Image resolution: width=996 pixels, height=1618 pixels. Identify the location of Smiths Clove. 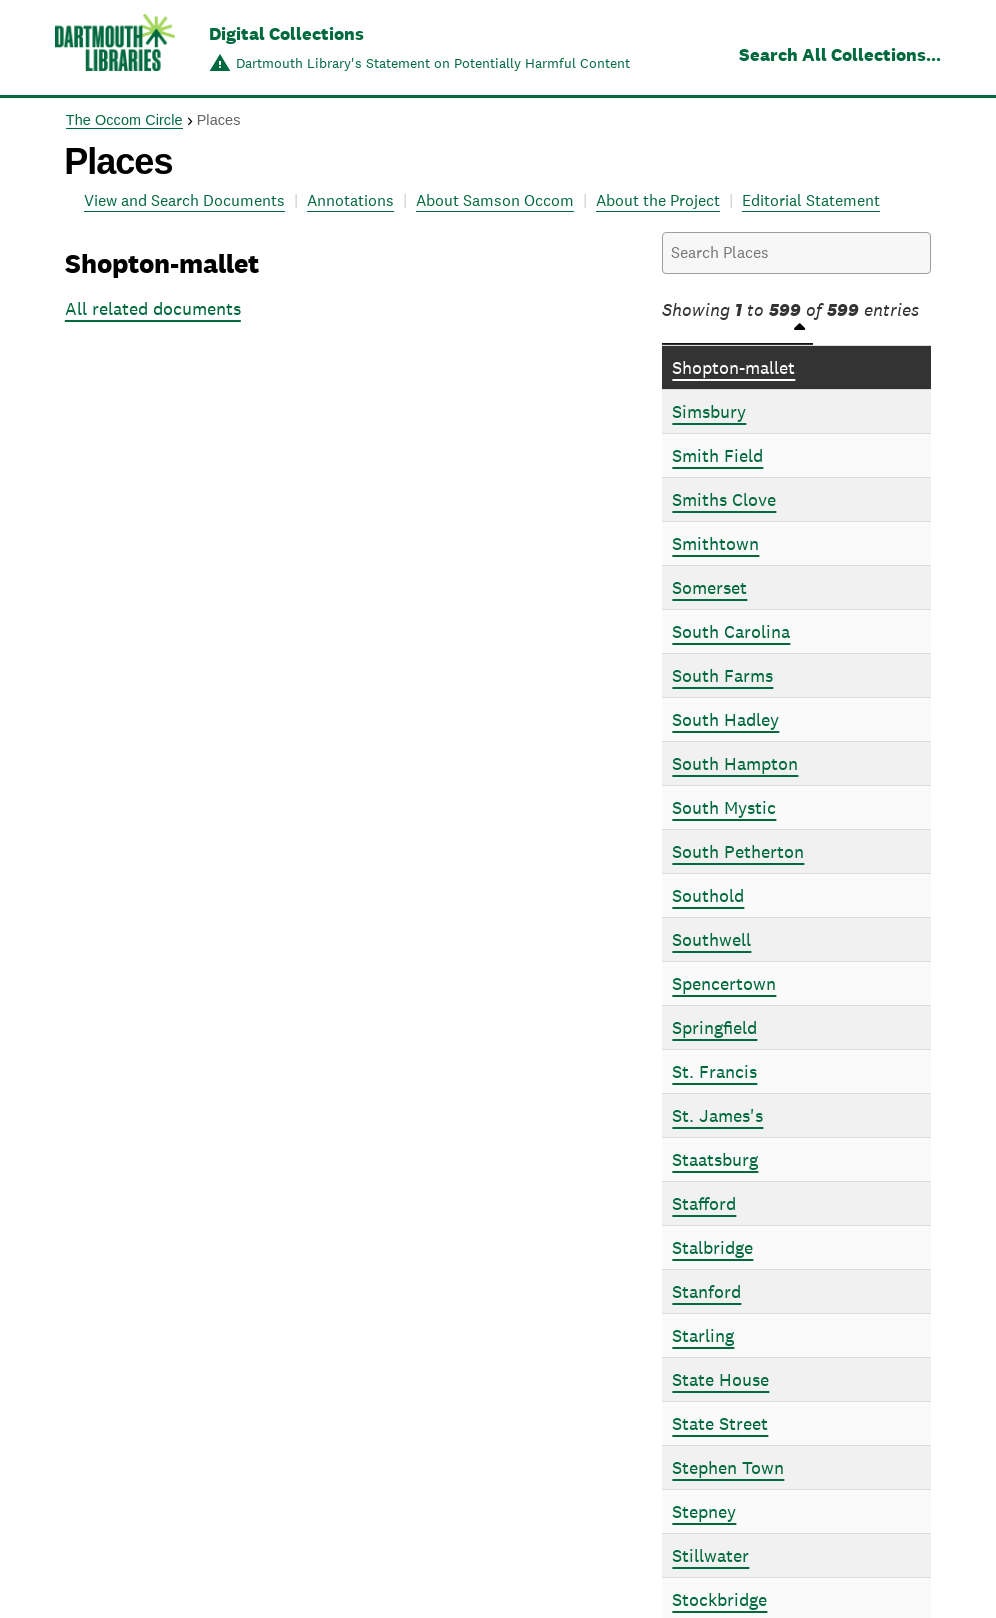
(724, 499).